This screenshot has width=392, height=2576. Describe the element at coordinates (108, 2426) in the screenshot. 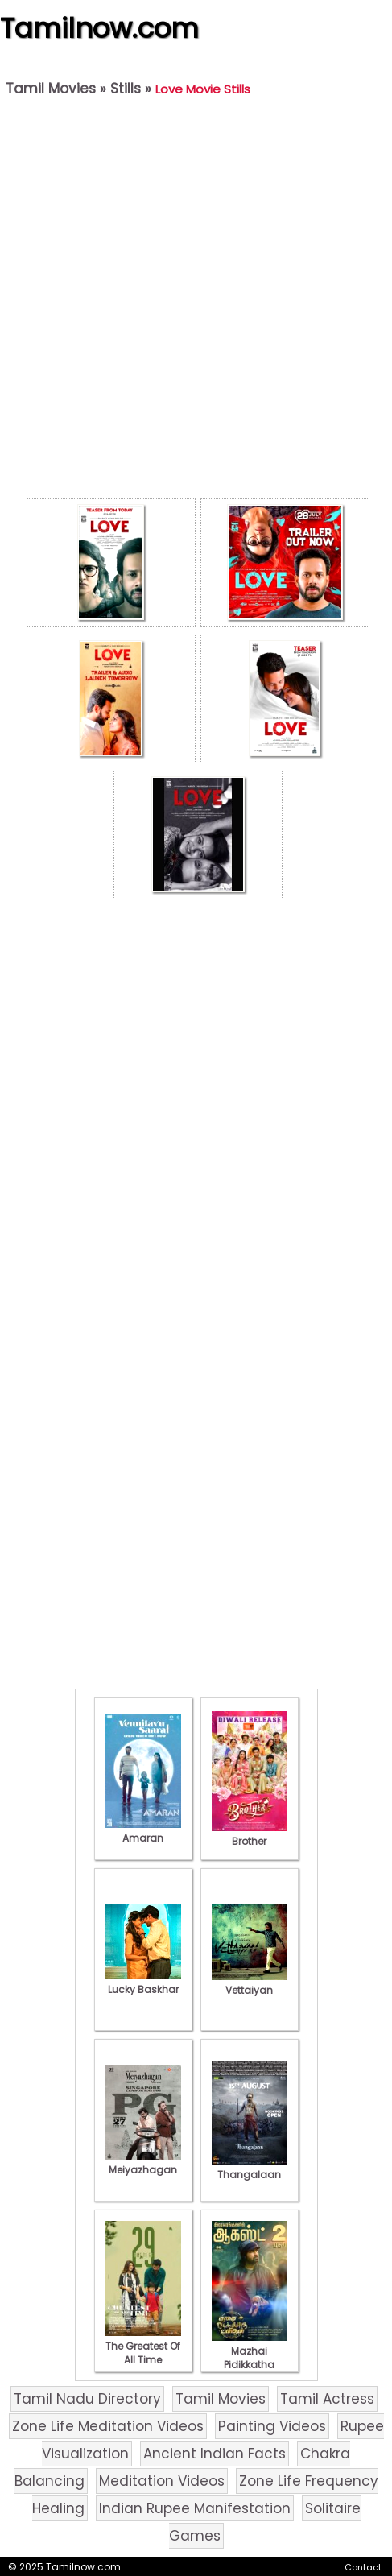

I see `Zone Life Meditation Videos` at that location.